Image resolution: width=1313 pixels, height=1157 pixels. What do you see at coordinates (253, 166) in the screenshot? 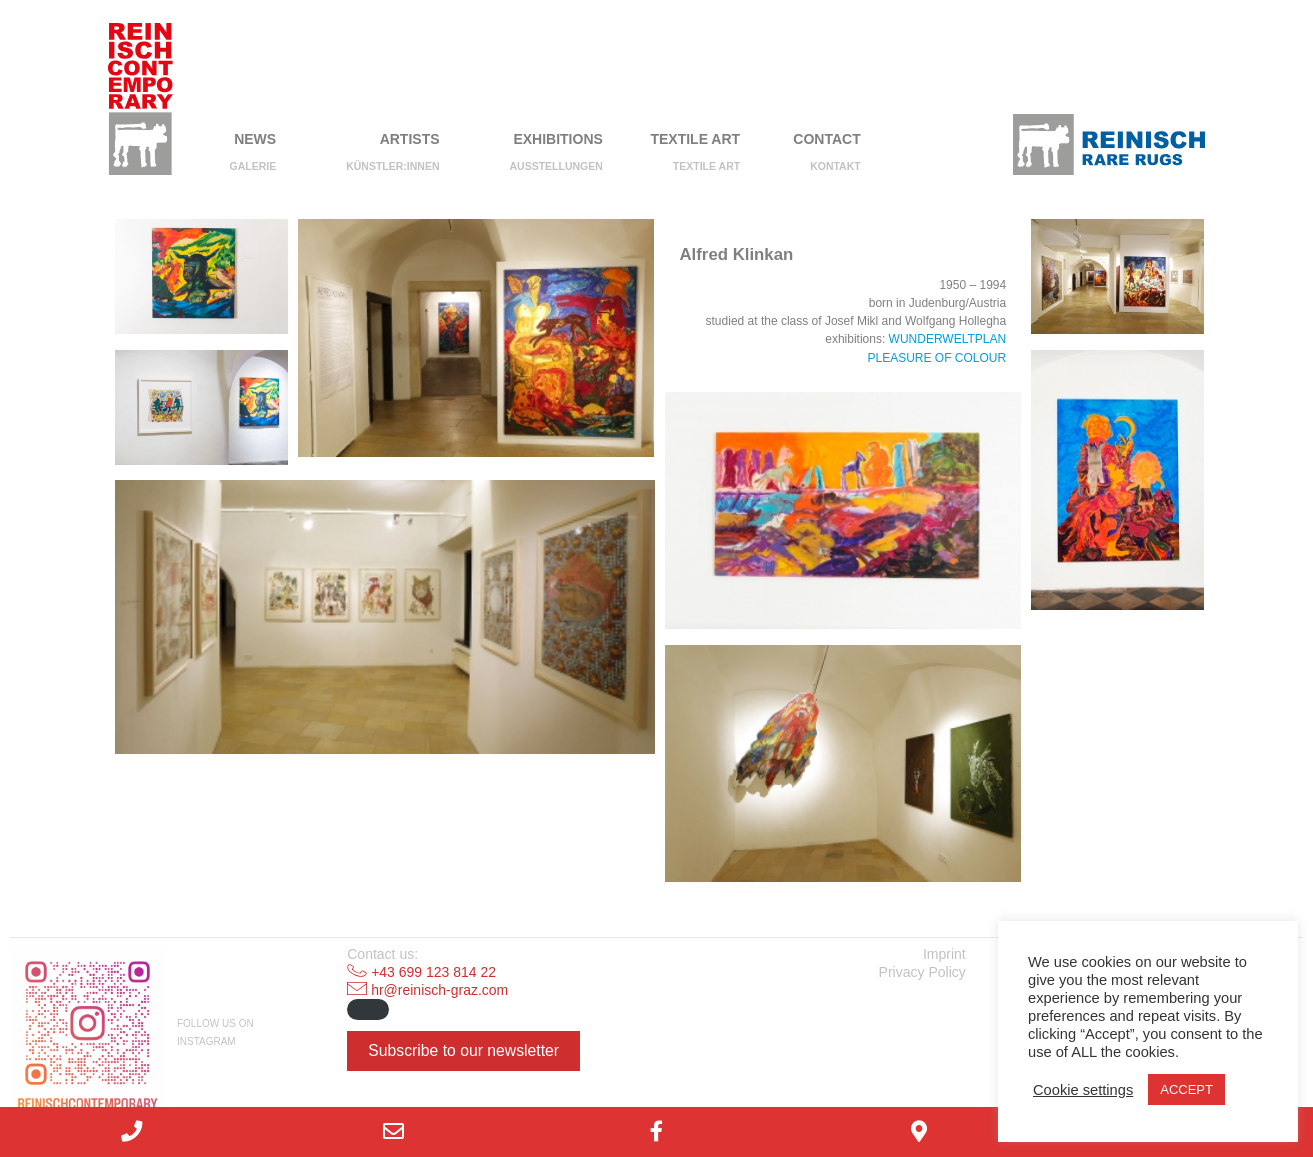
I see `Galerie` at bounding box center [253, 166].